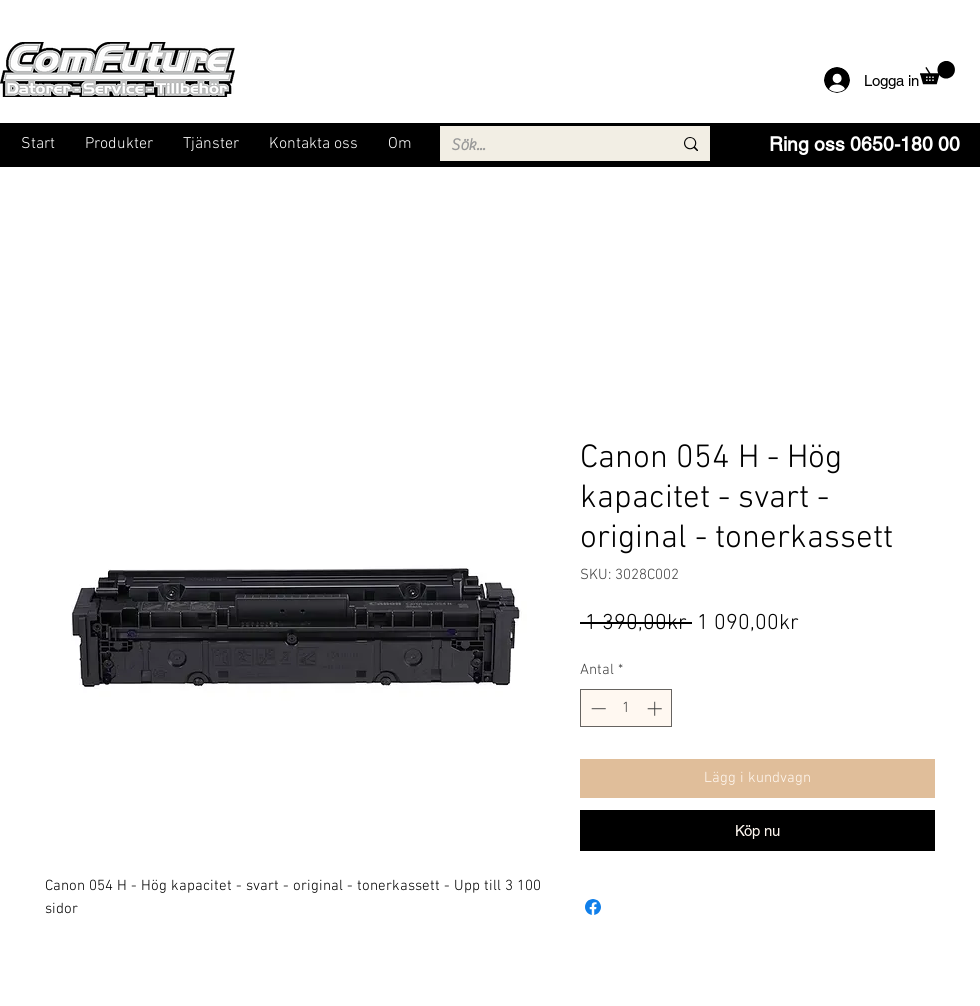 This screenshot has height=1006, width=980. I want to click on [spinbutton], so click(626, 708).